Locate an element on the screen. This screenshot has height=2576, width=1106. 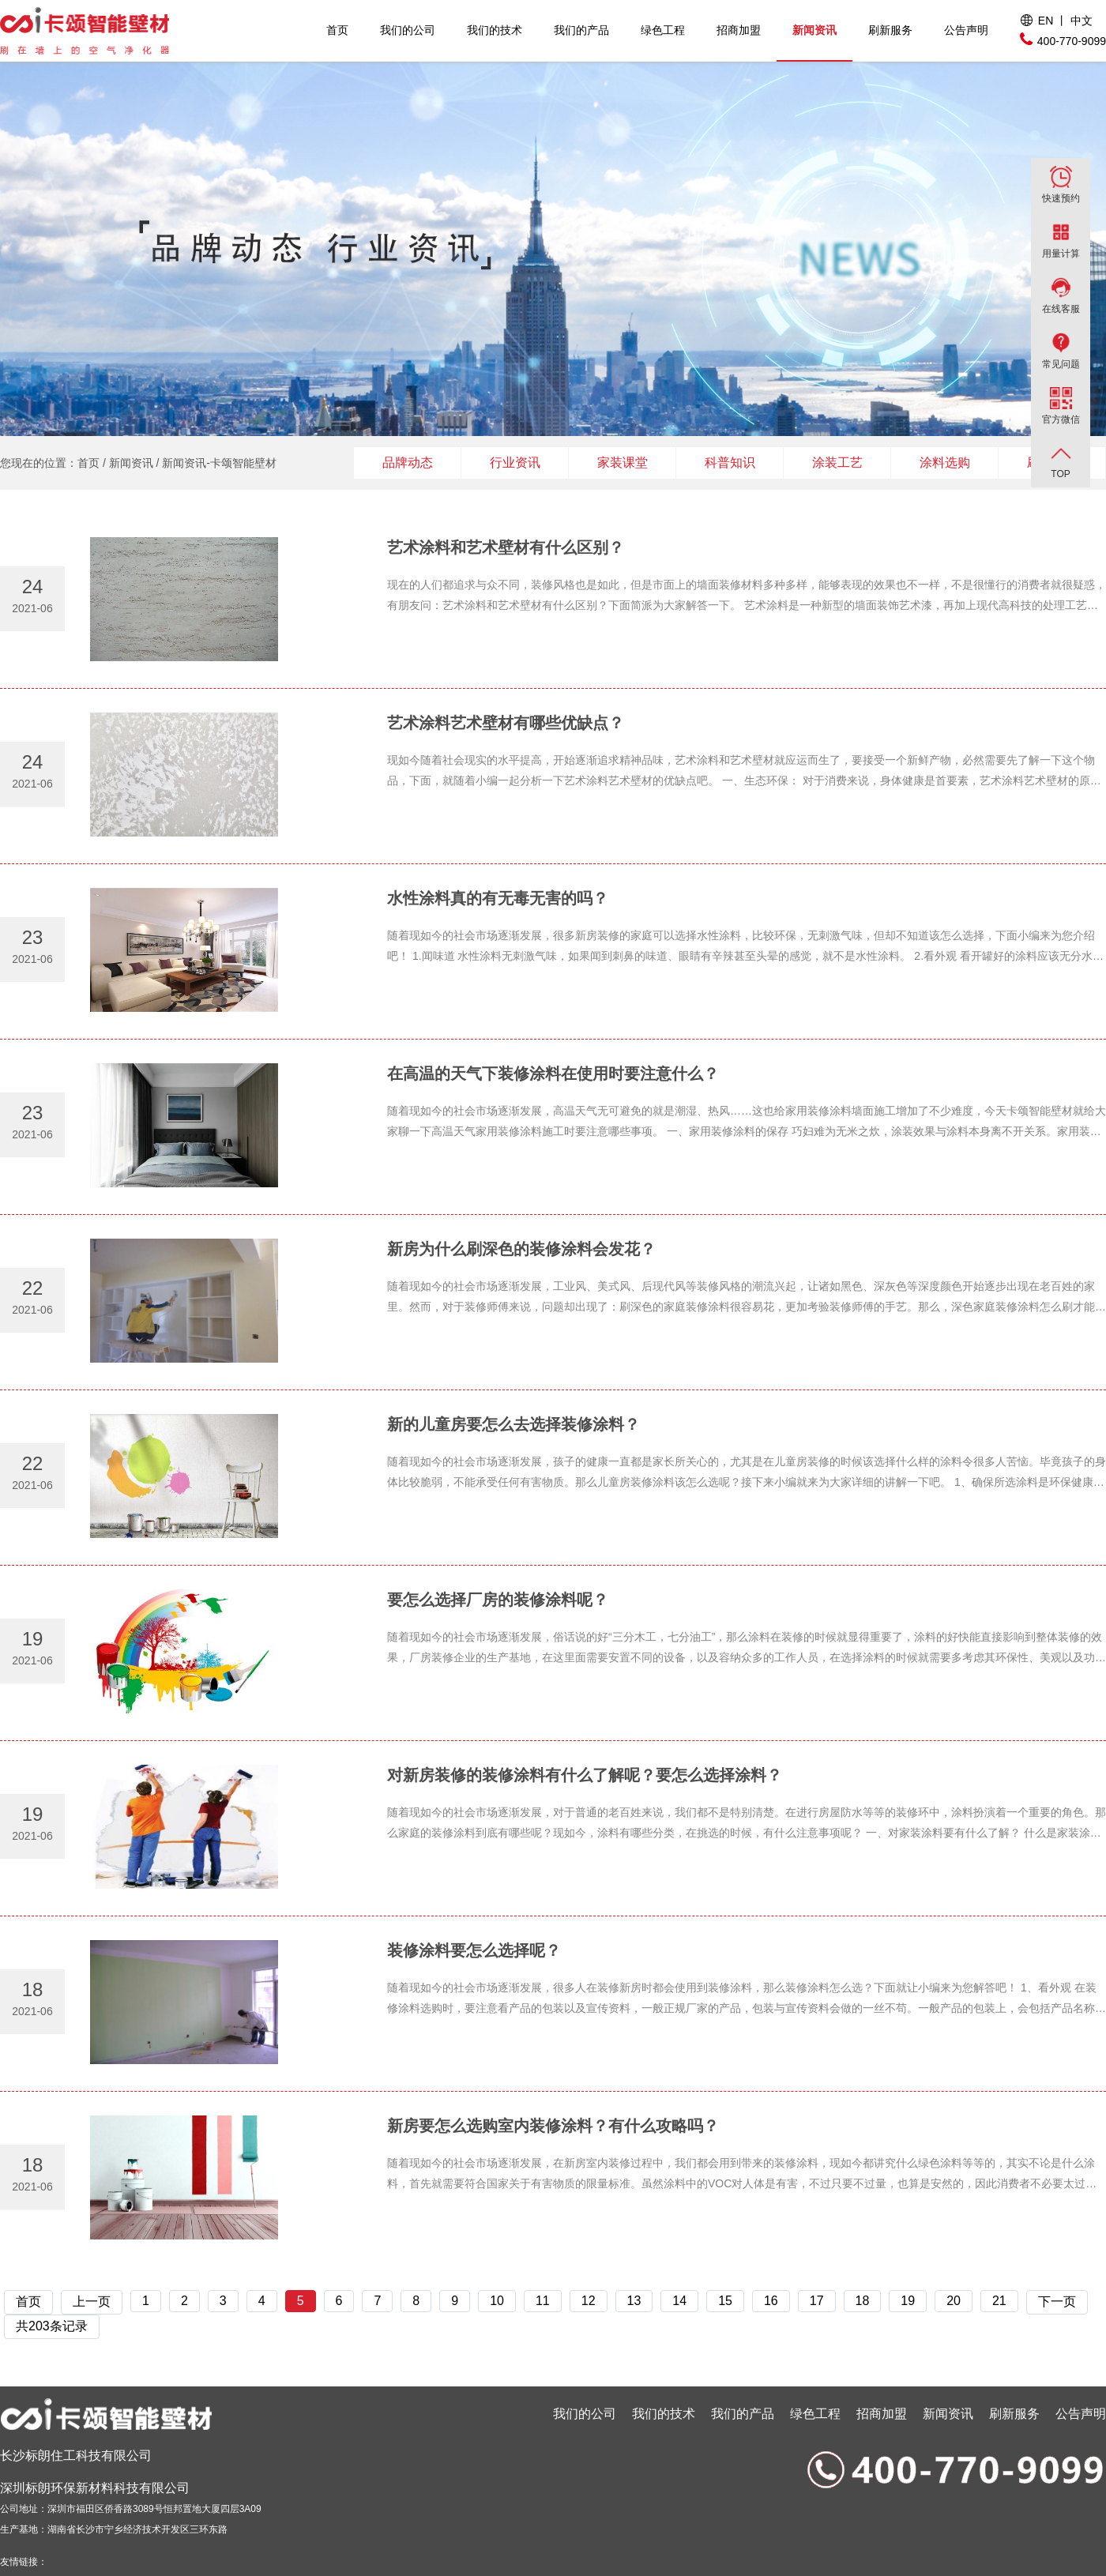
上一页 is located at coordinates (92, 2301).